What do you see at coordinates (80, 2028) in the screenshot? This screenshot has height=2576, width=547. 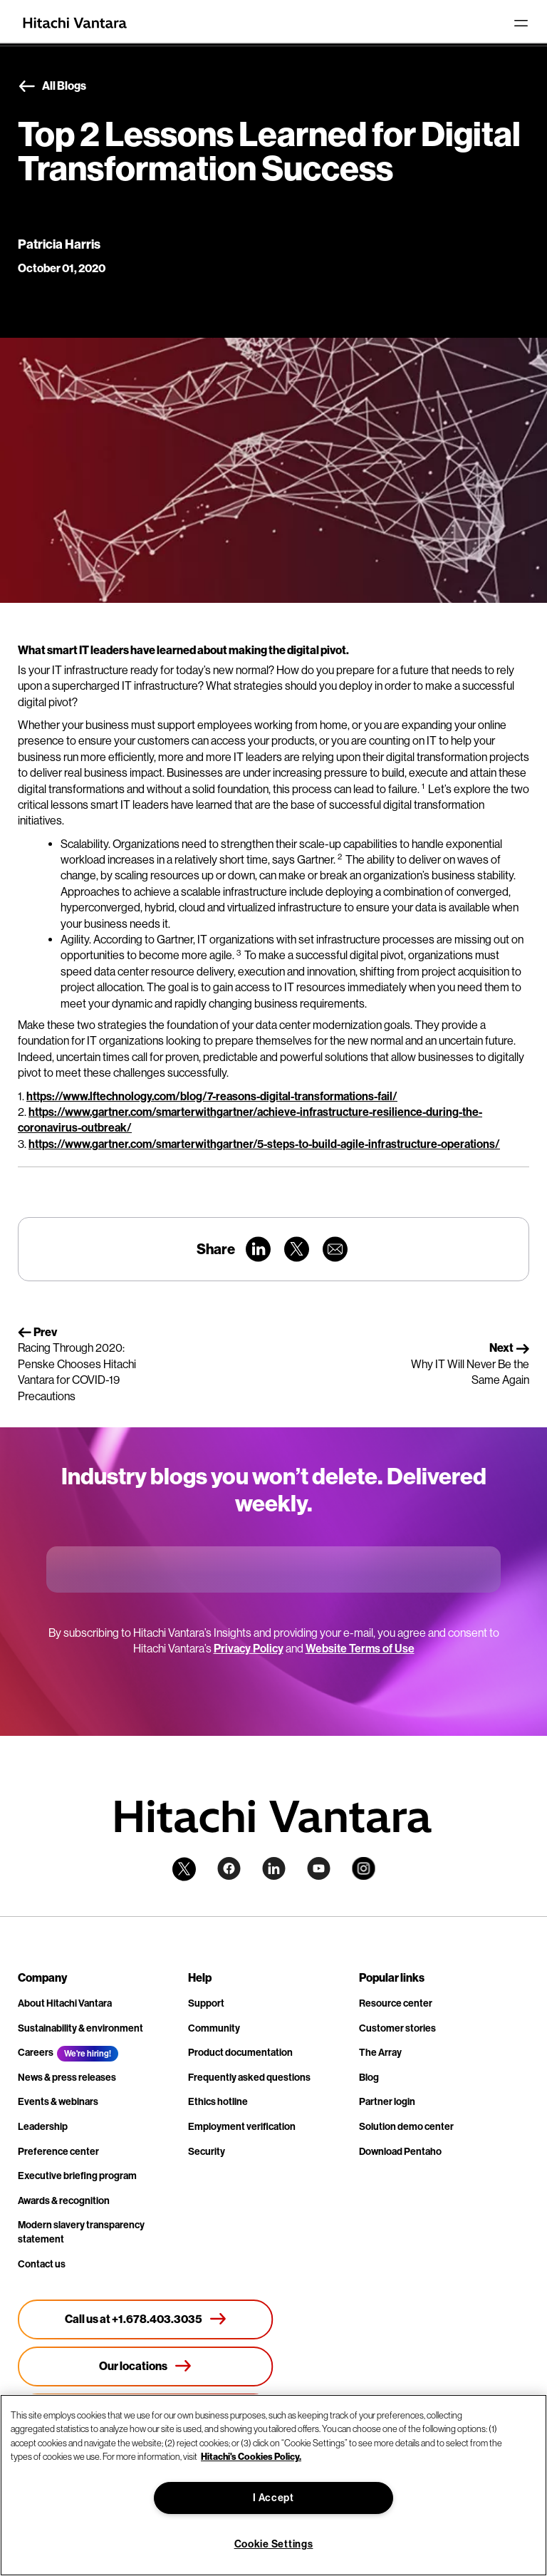 I see `Sustainability & environment` at bounding box center [80, 2028].